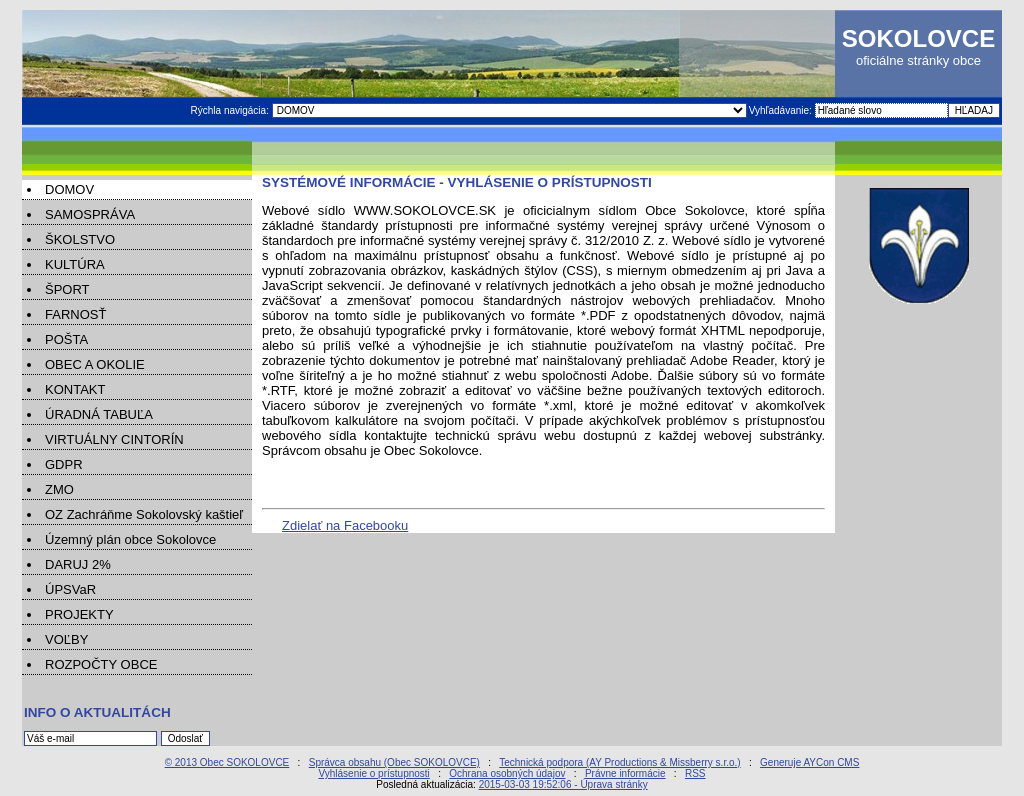 Image resolution: width=1024 pixels, height=796 pixels. Describe the element at coordinates (95, 364) in the screenshot. I see `OBEC A OKOLIE` at that location.